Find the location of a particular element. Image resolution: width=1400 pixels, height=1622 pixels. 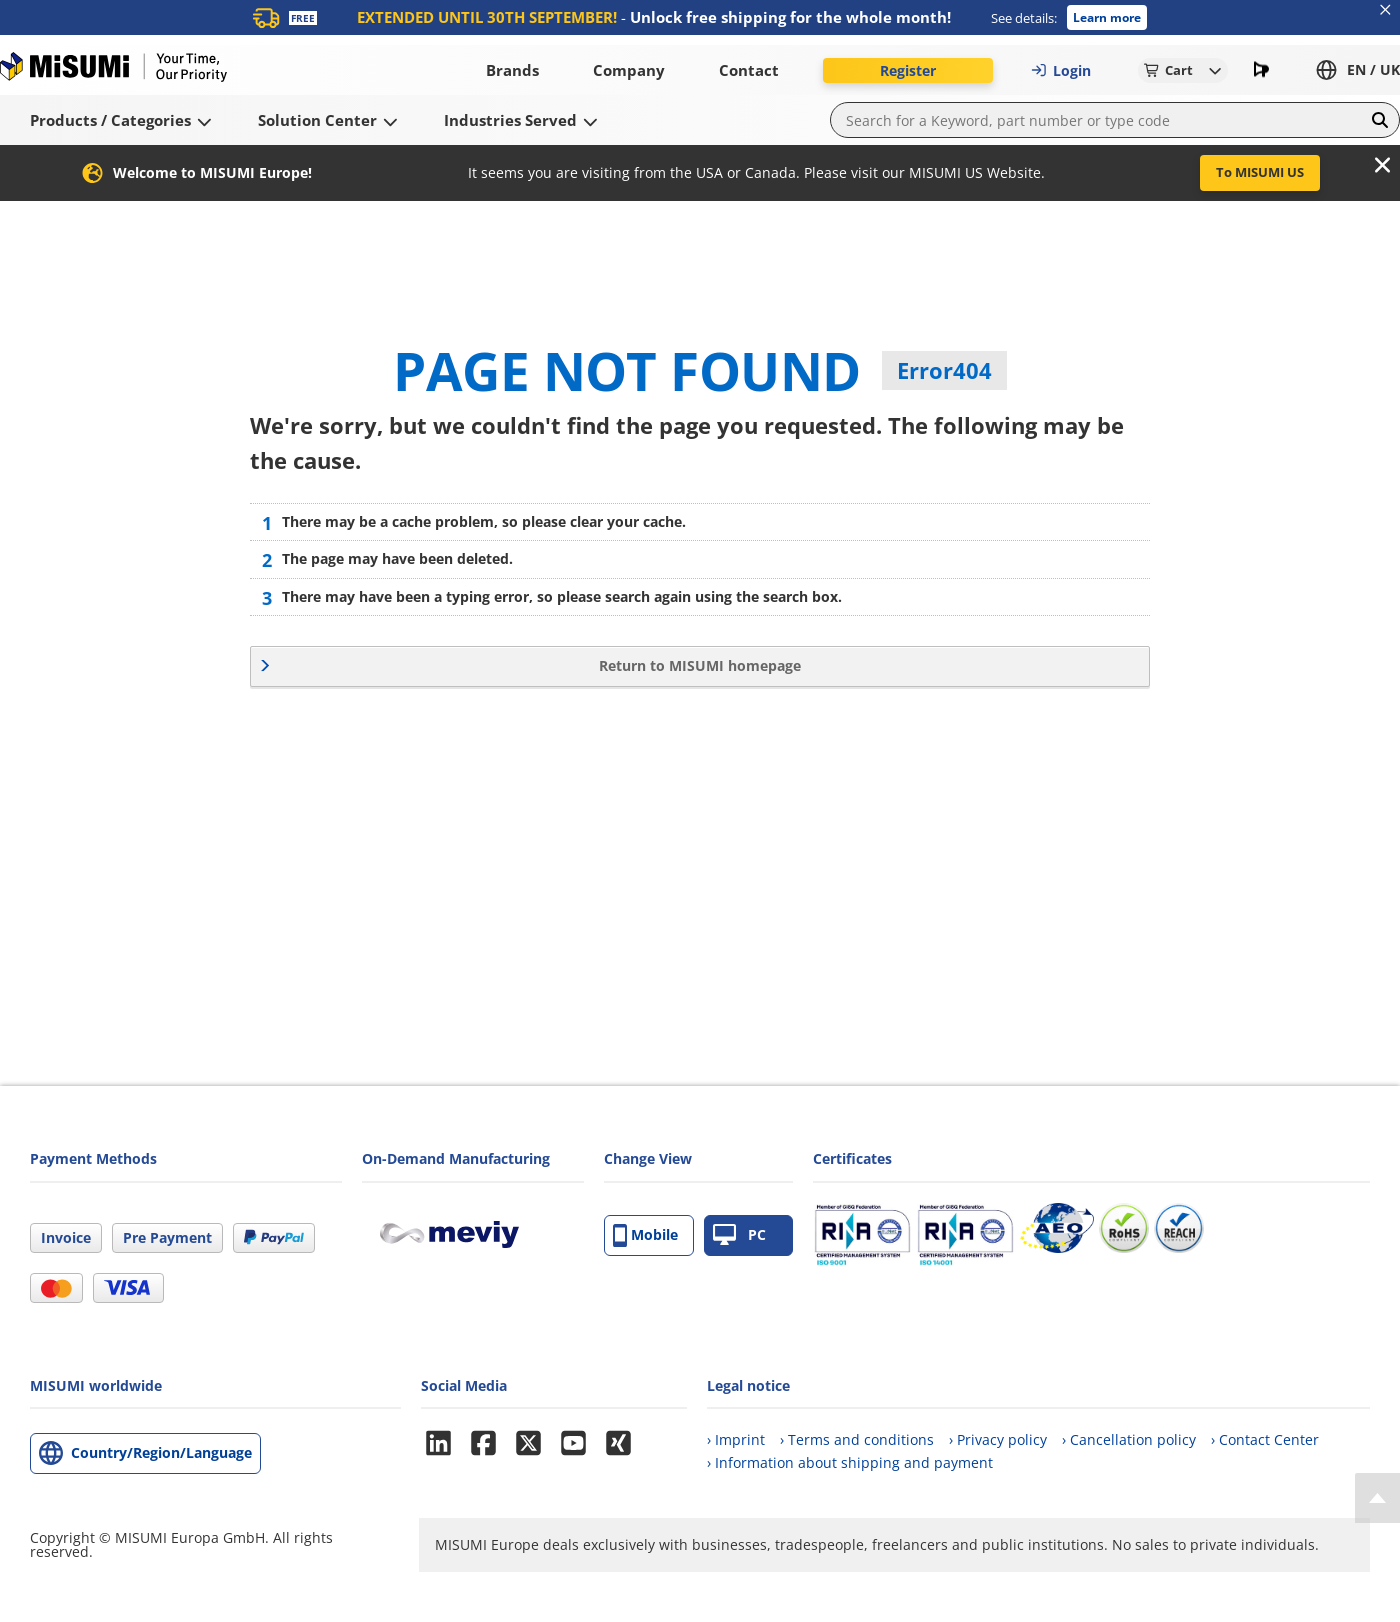

› Terms and conditions is located at coordinates (857, 1439).